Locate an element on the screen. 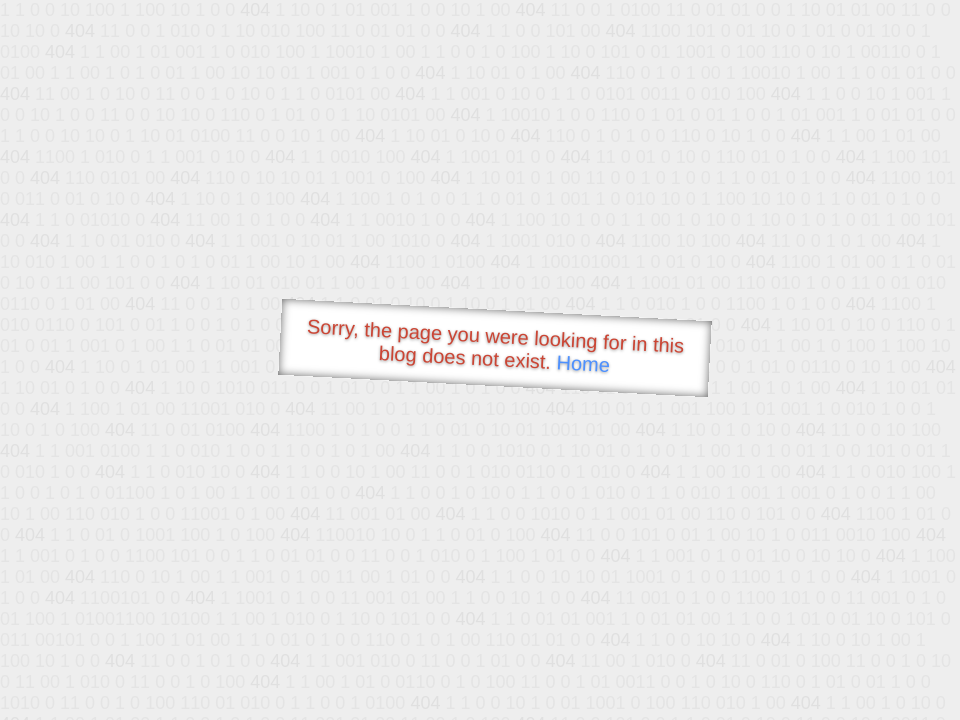  Home is located at coordinates (583, 363).